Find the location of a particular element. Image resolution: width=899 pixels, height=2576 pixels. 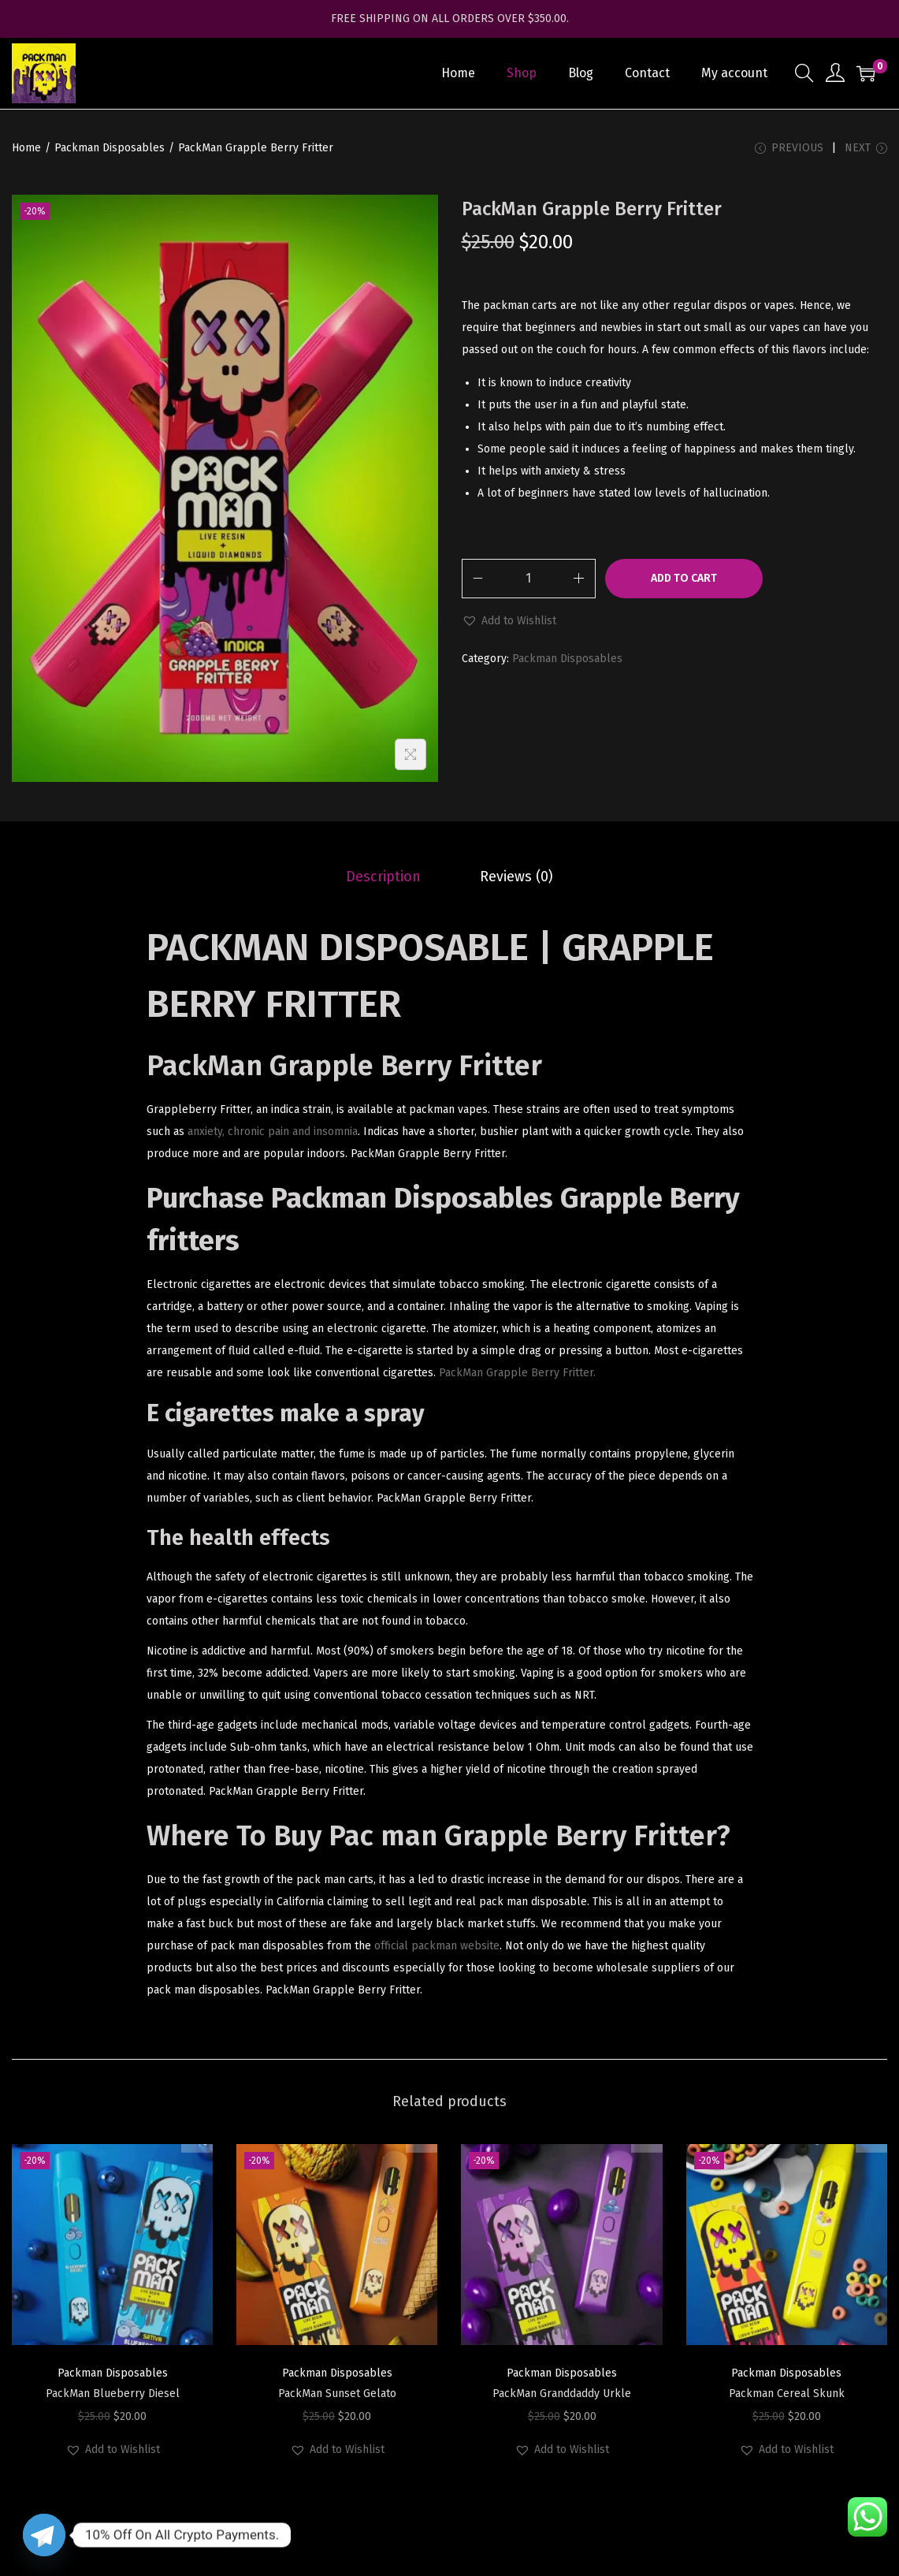

[Product quantity] is located at coordinates (529, 582).